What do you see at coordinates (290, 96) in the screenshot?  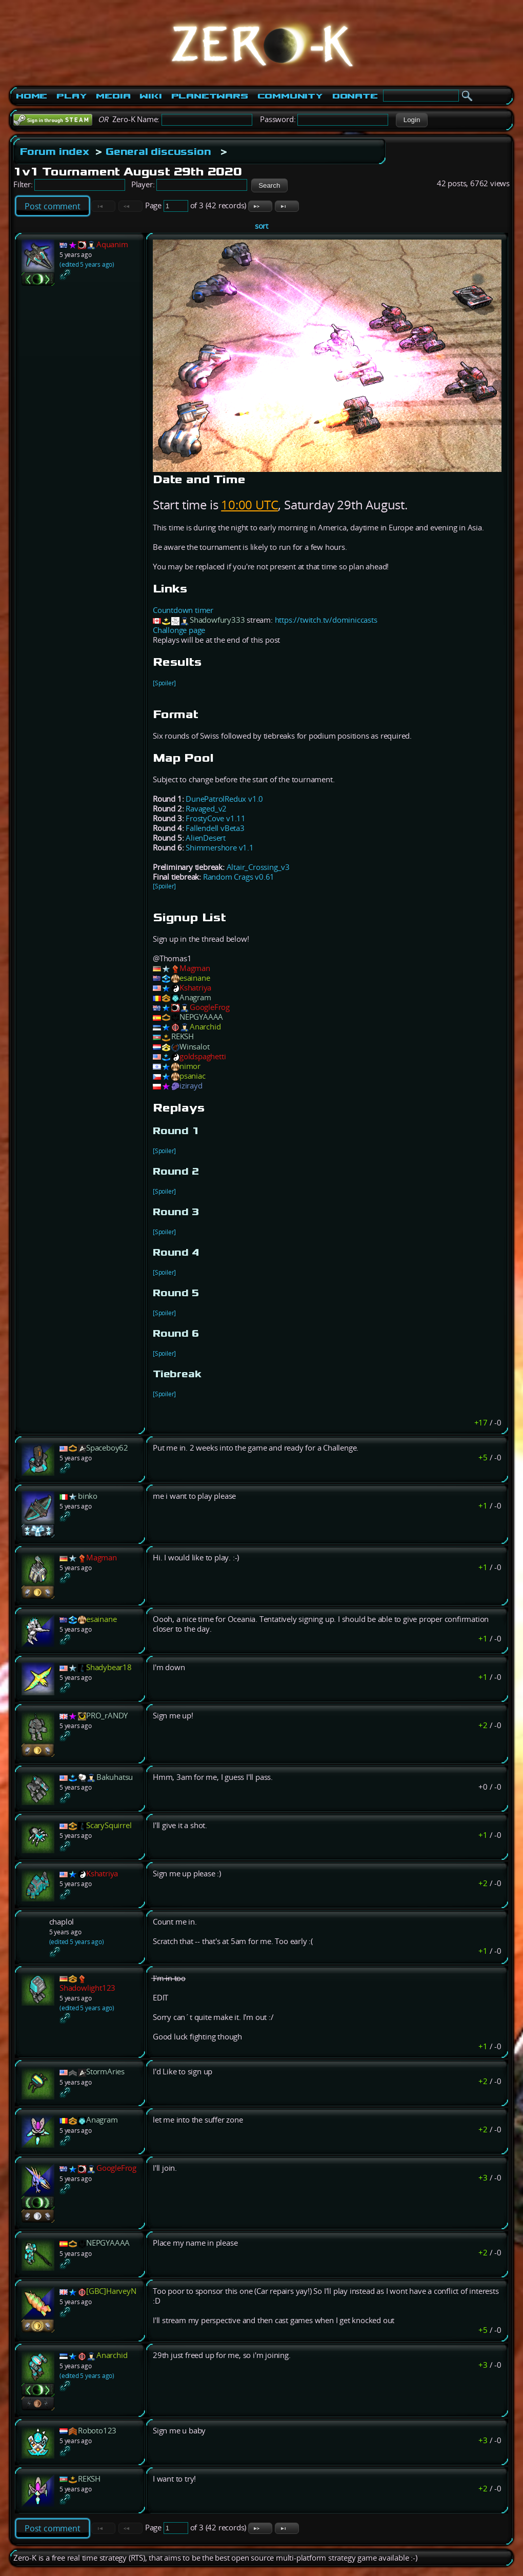 I see `Community` at bounding box center [290, 96].